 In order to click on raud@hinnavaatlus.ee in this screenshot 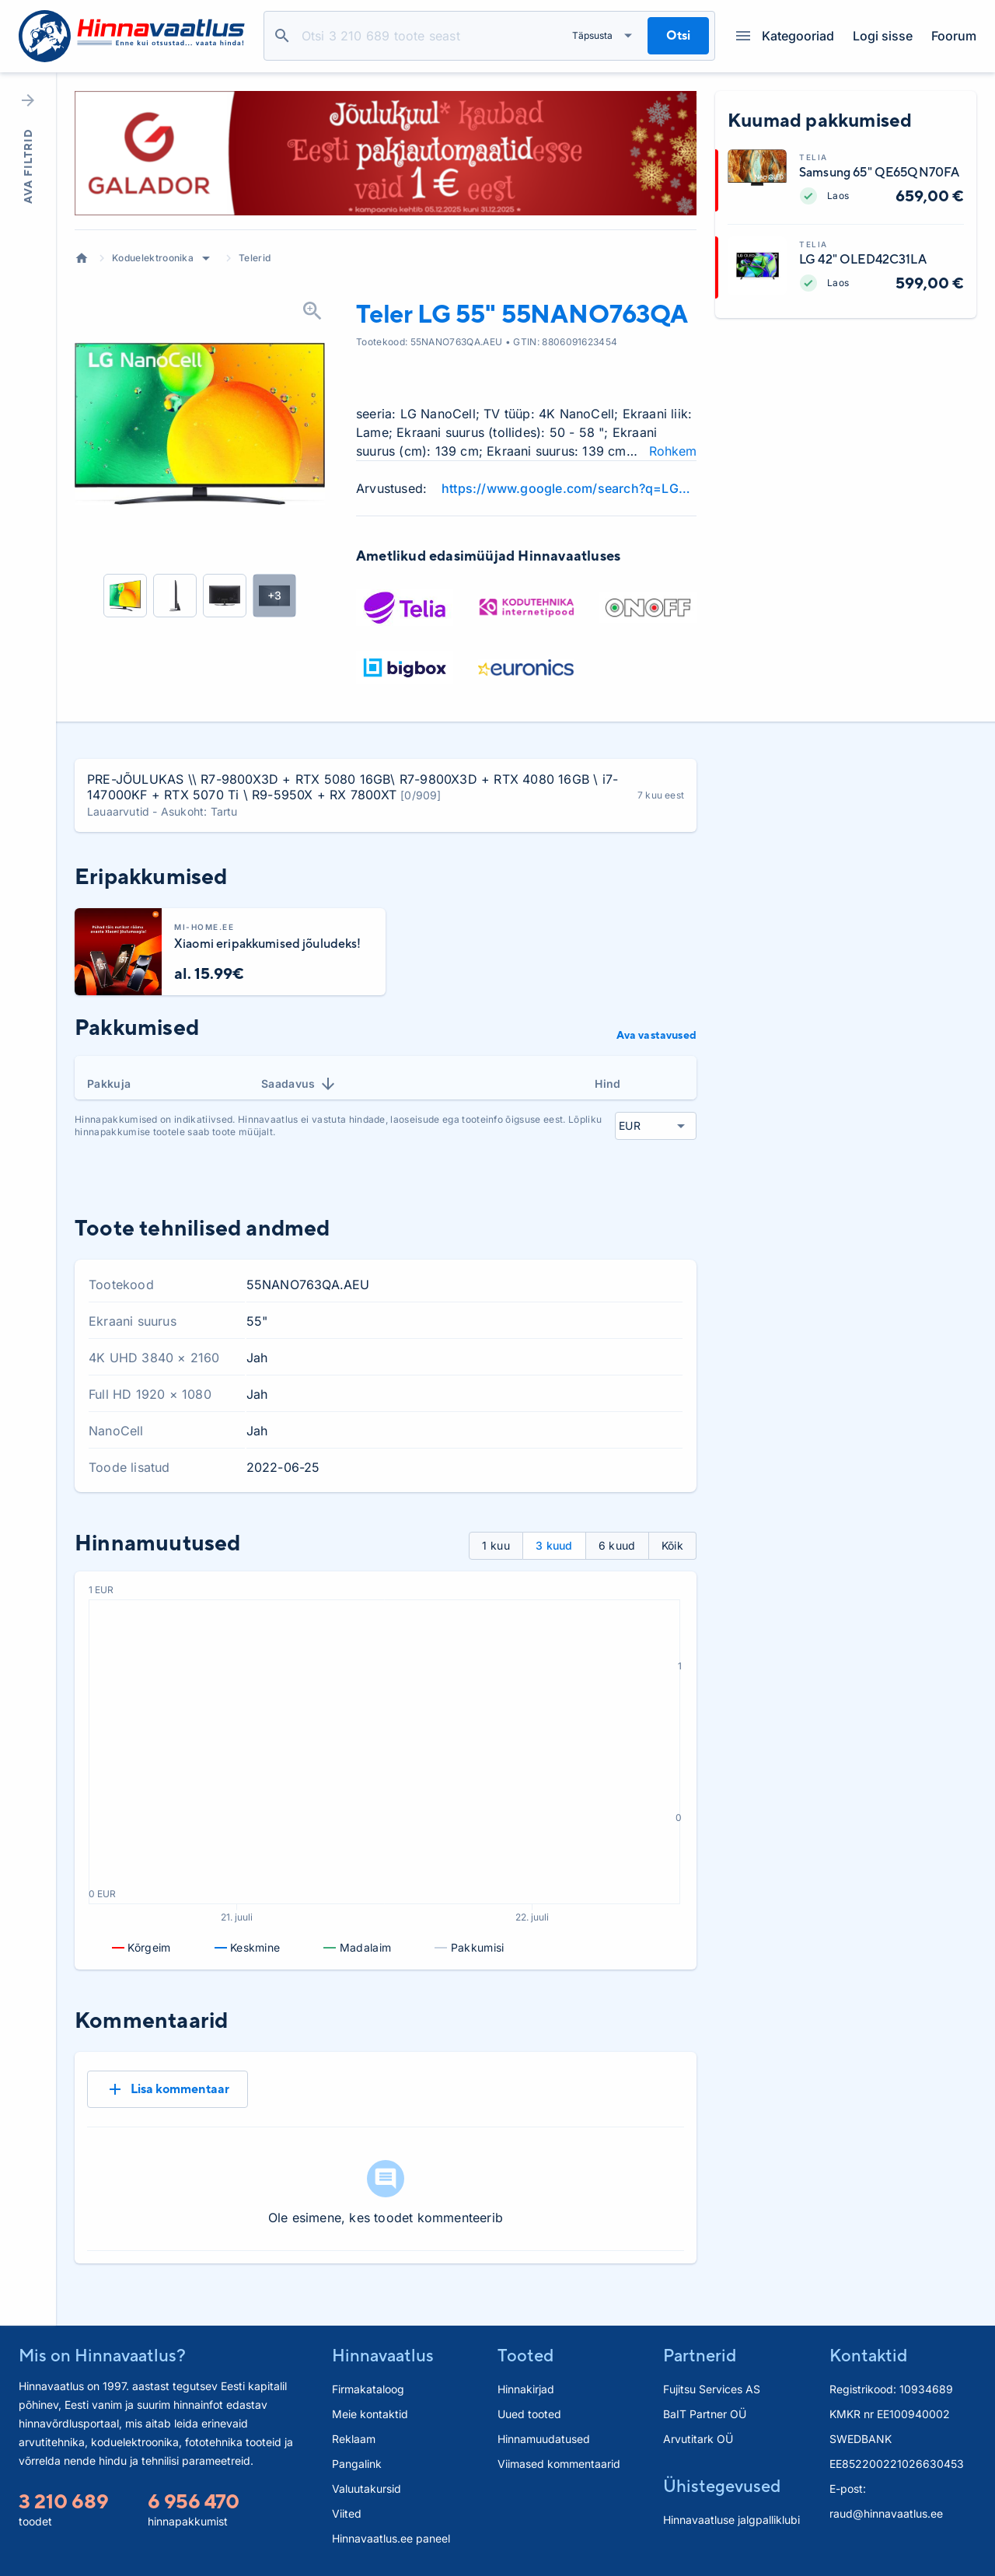, I will do `click(886, 2513)`.